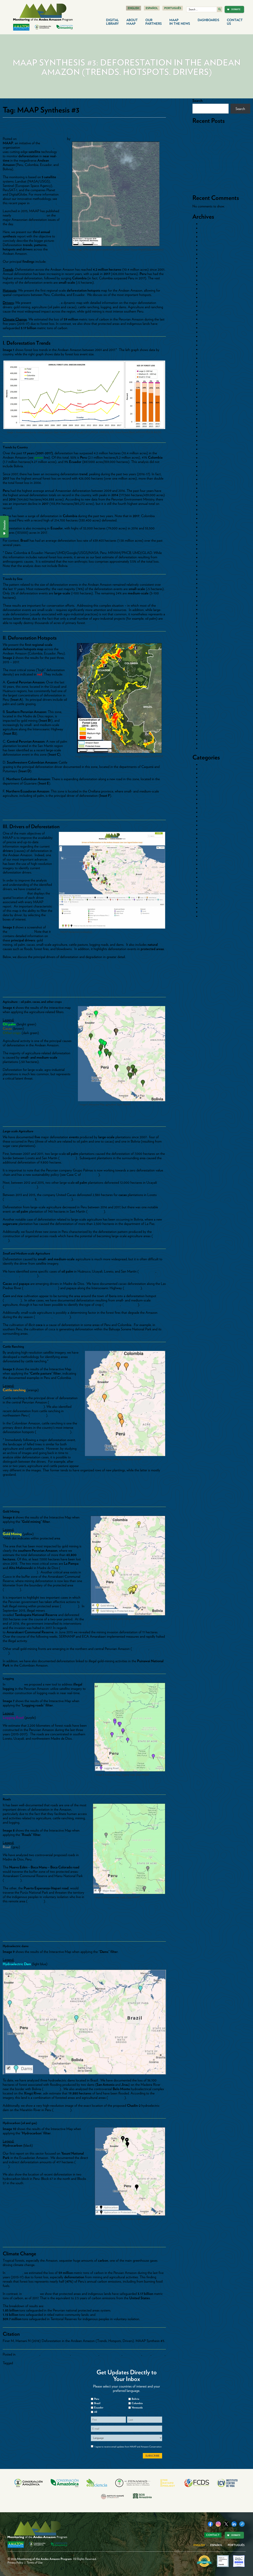 The image size is (253, 2576). I want to click on May 2022, so click(207, 375).